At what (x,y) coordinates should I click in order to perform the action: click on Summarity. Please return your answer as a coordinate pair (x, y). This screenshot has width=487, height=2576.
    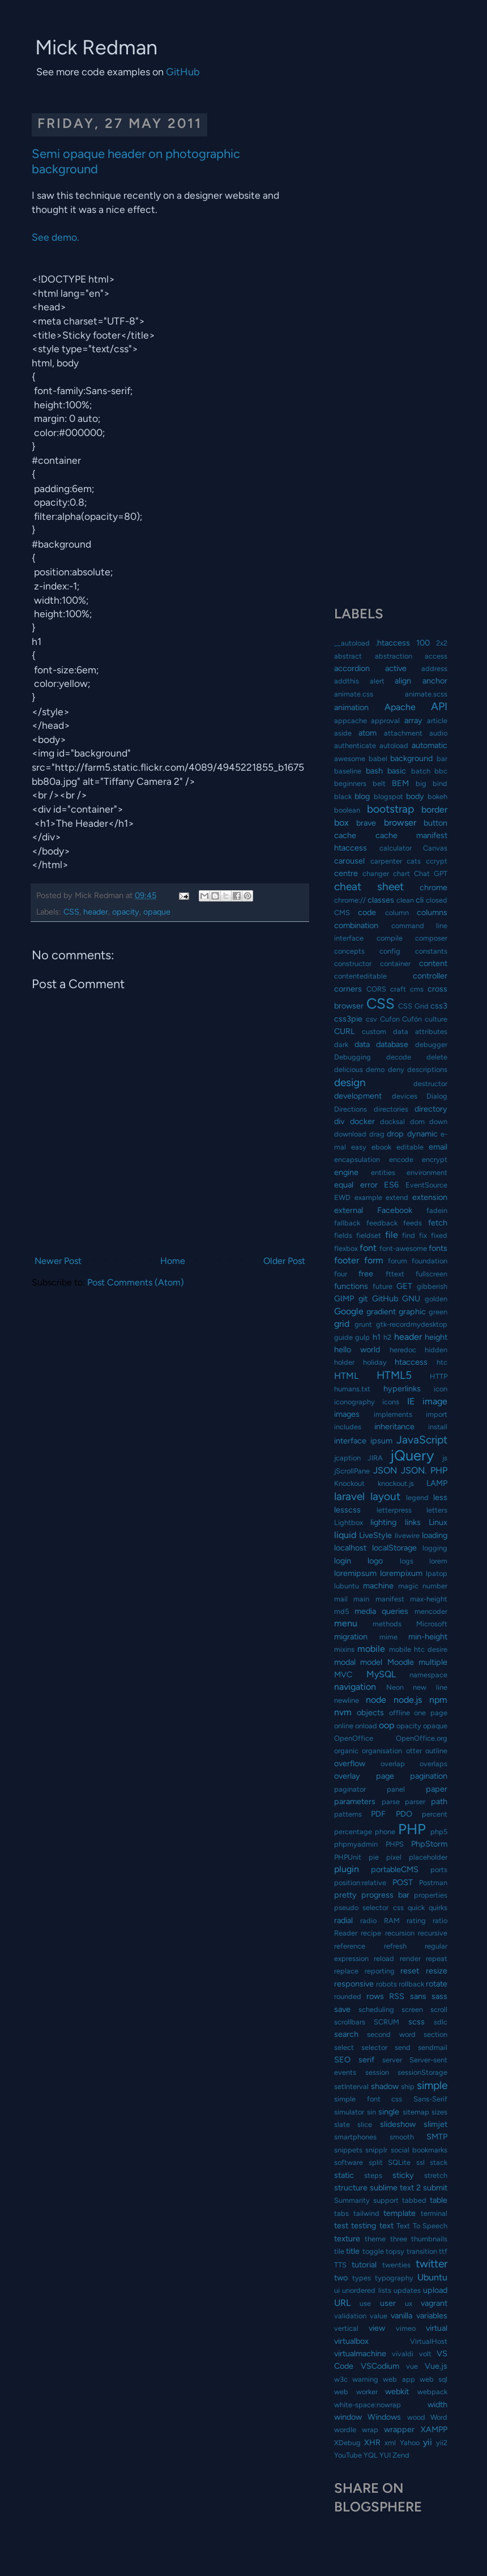
    Looking at the image, I should click on (352, 2200).